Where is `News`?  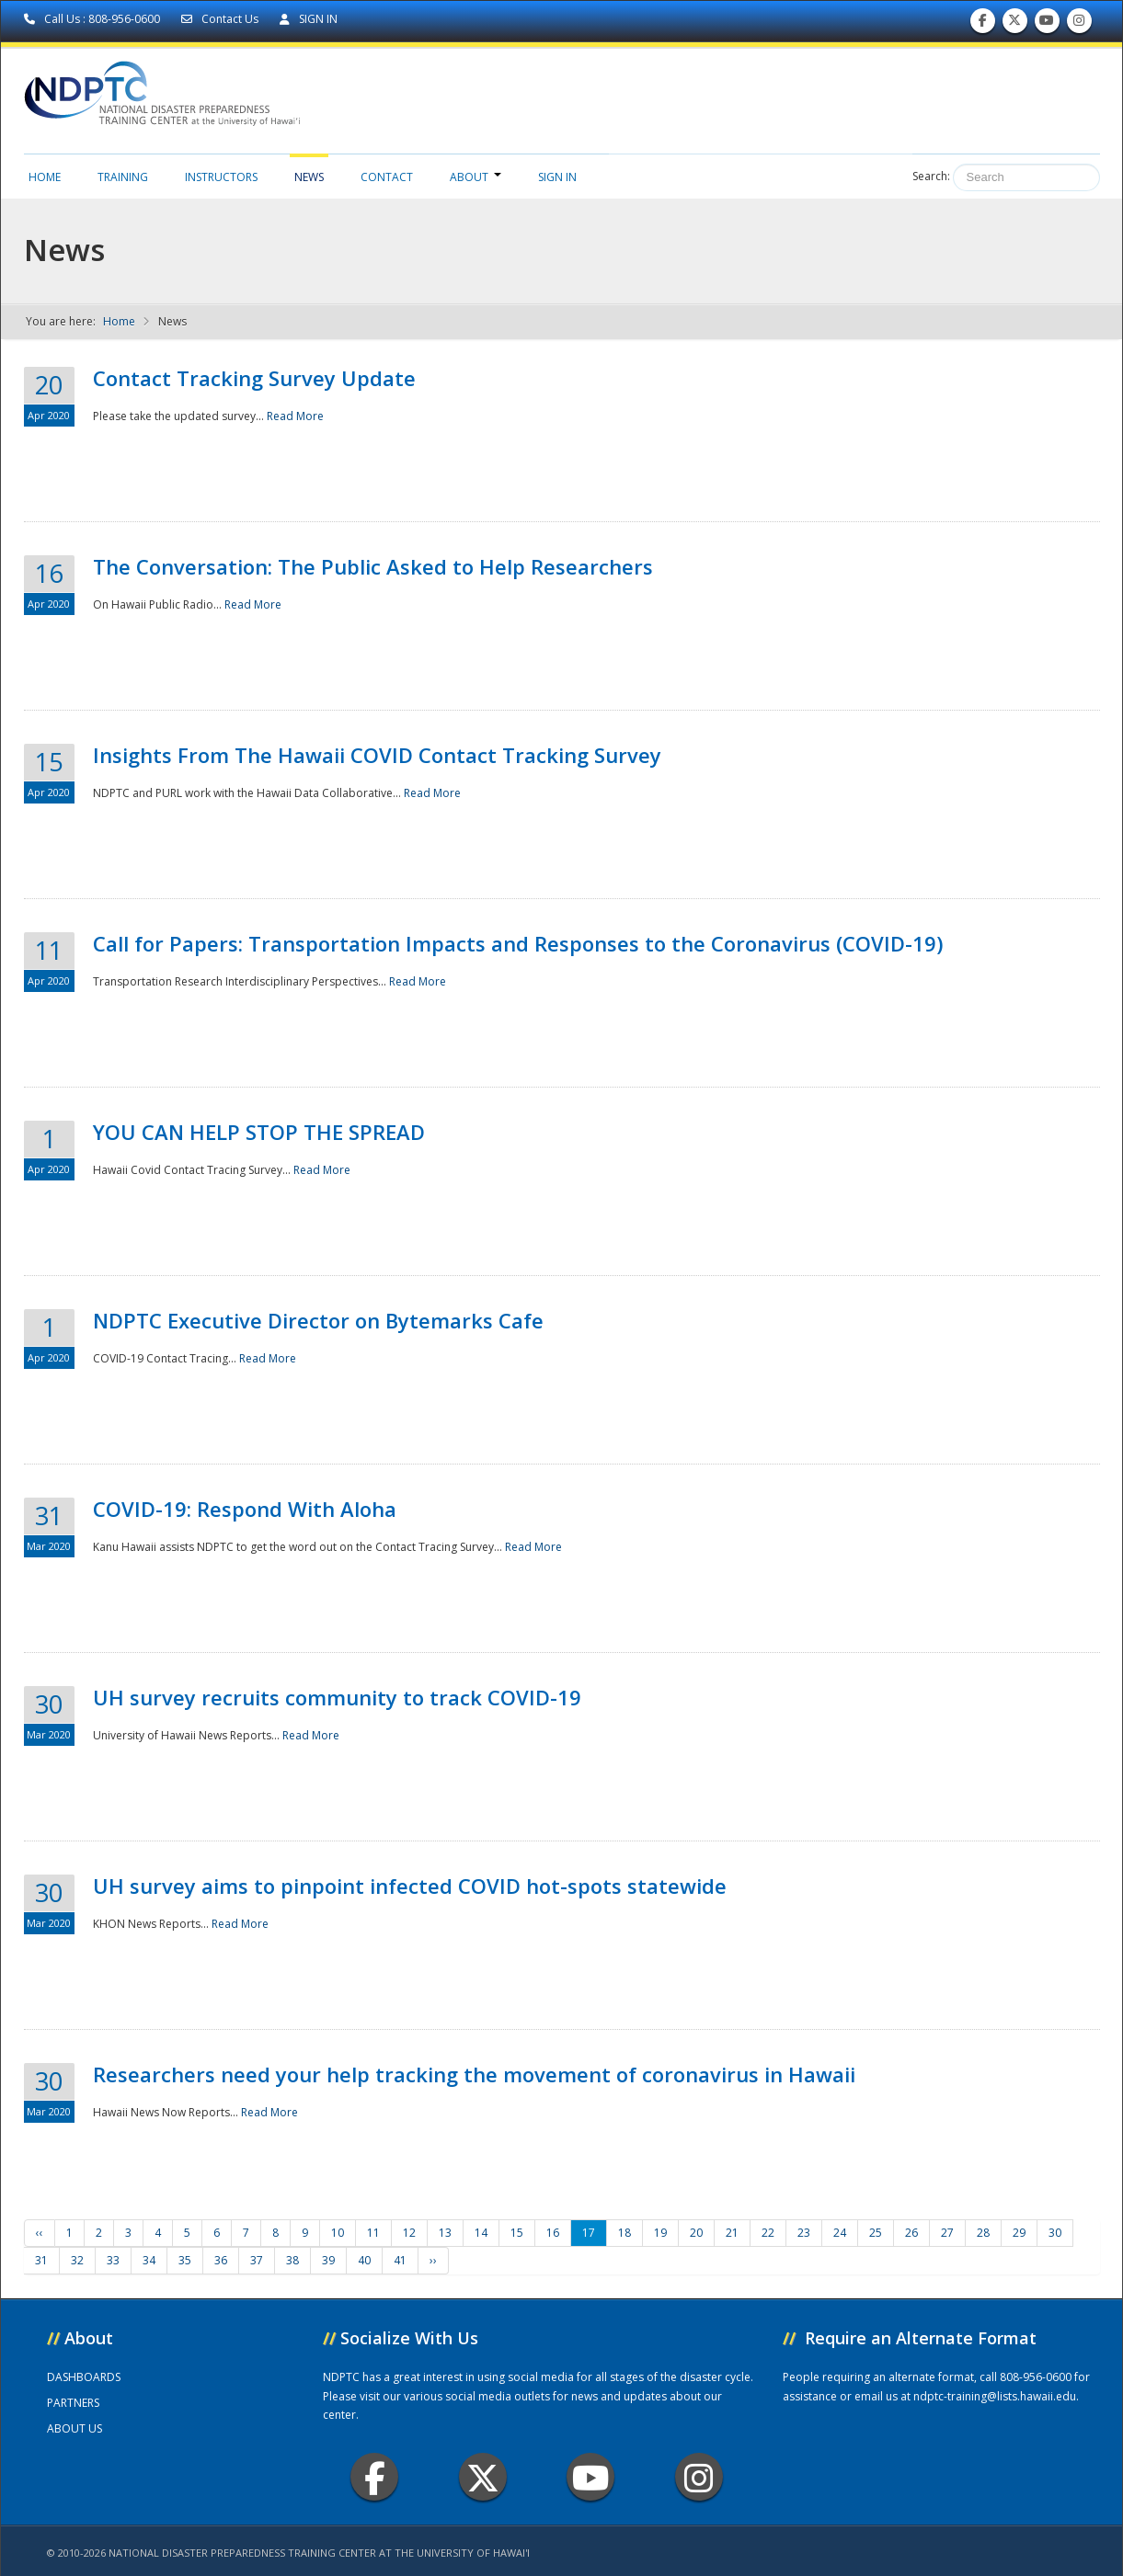
News is located at coordinates (309, 177).